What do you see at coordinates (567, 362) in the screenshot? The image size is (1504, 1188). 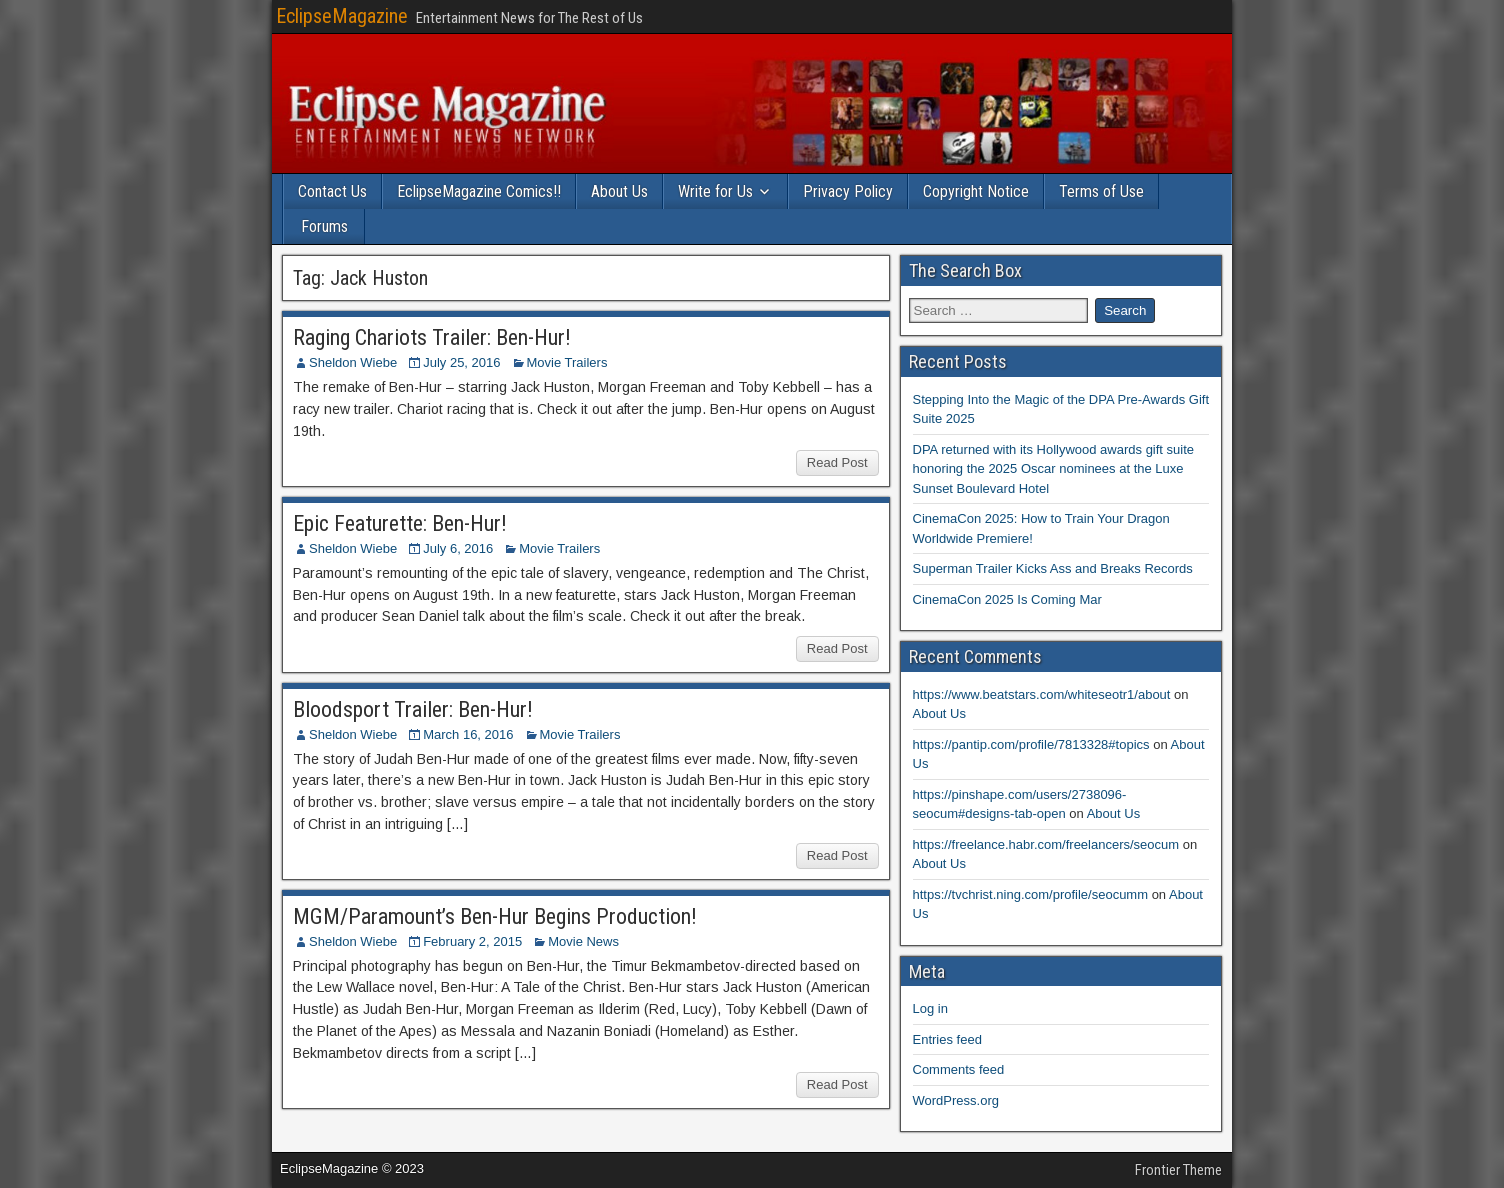 I see `Movie Trailers` at bounding box center [567, 362].